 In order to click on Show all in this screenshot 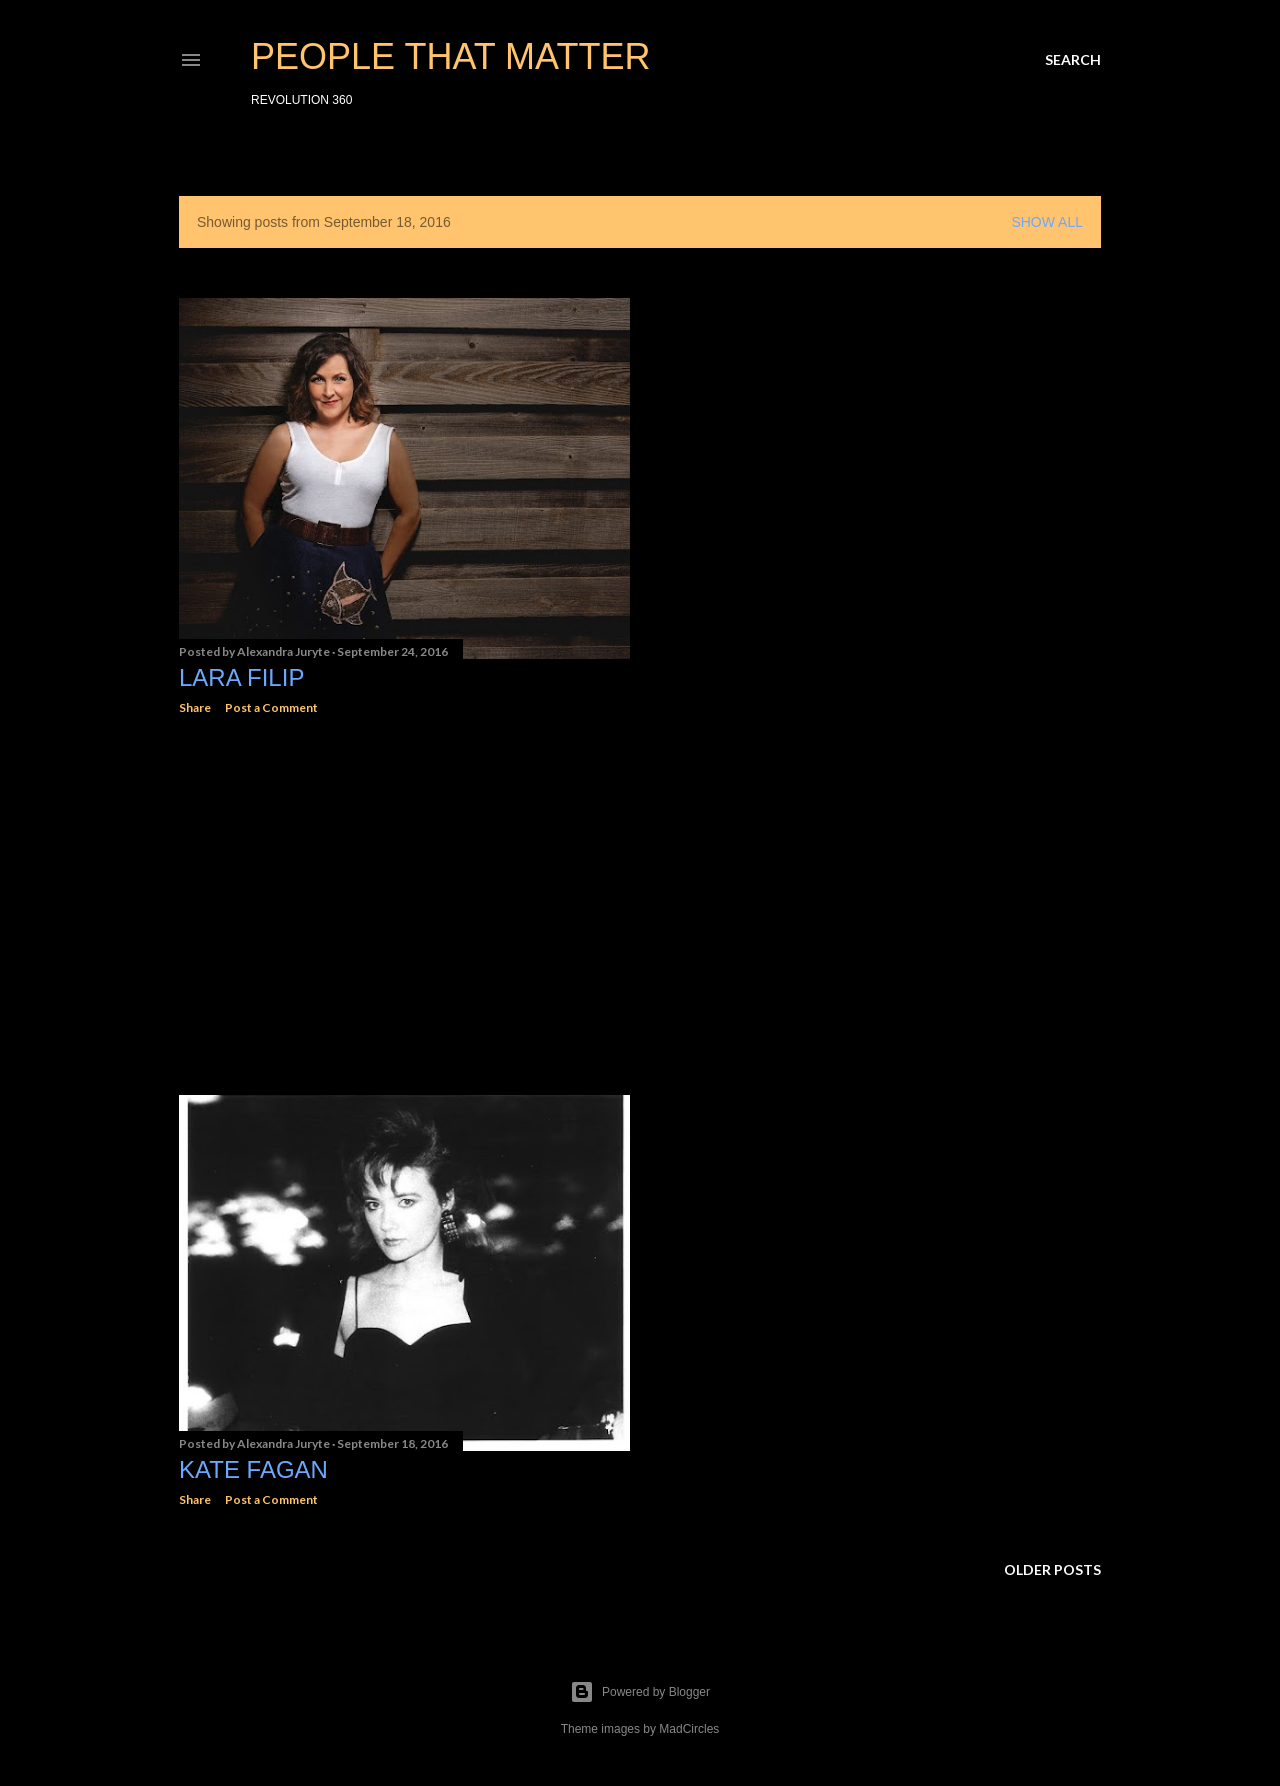, I will do `click(1047, 222)`.